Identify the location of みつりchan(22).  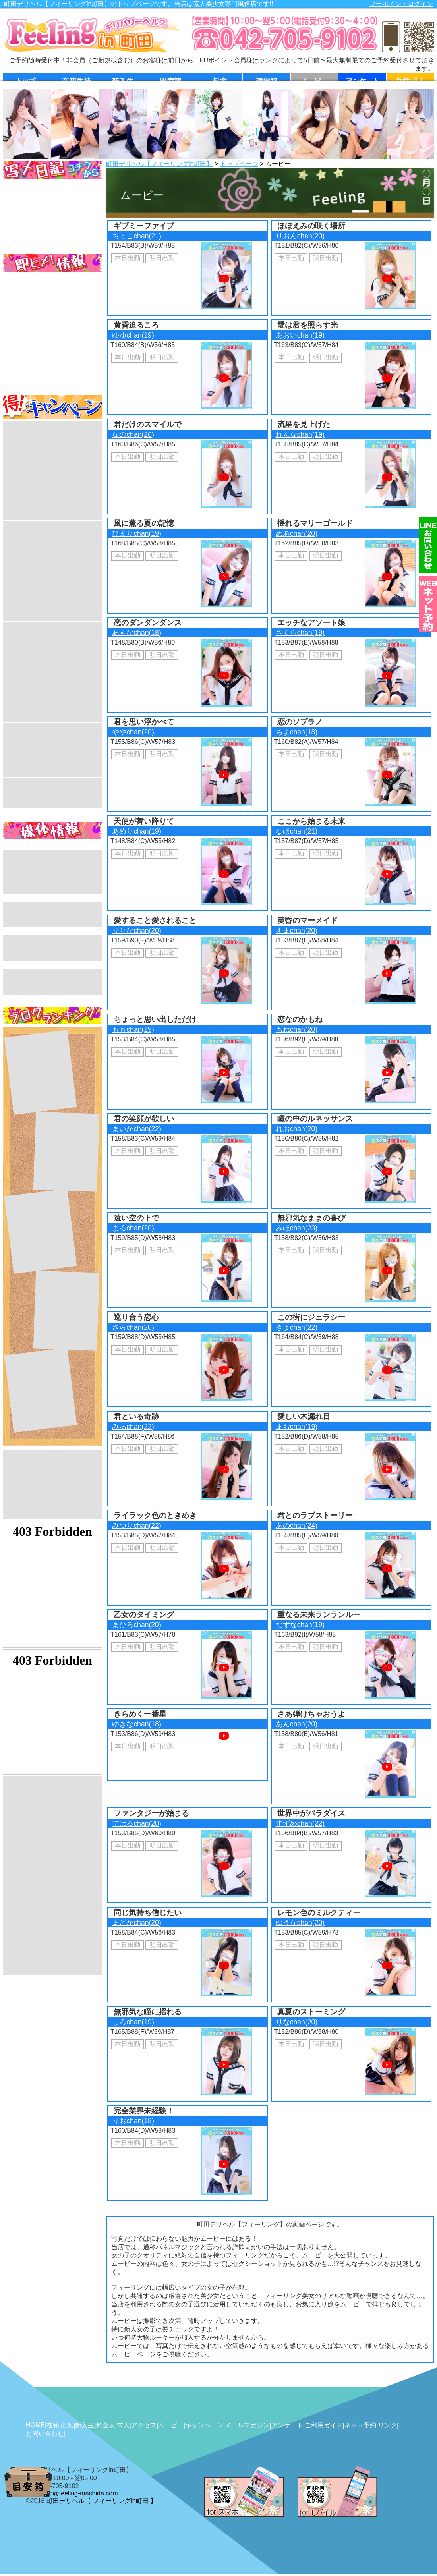
(136, 1525).